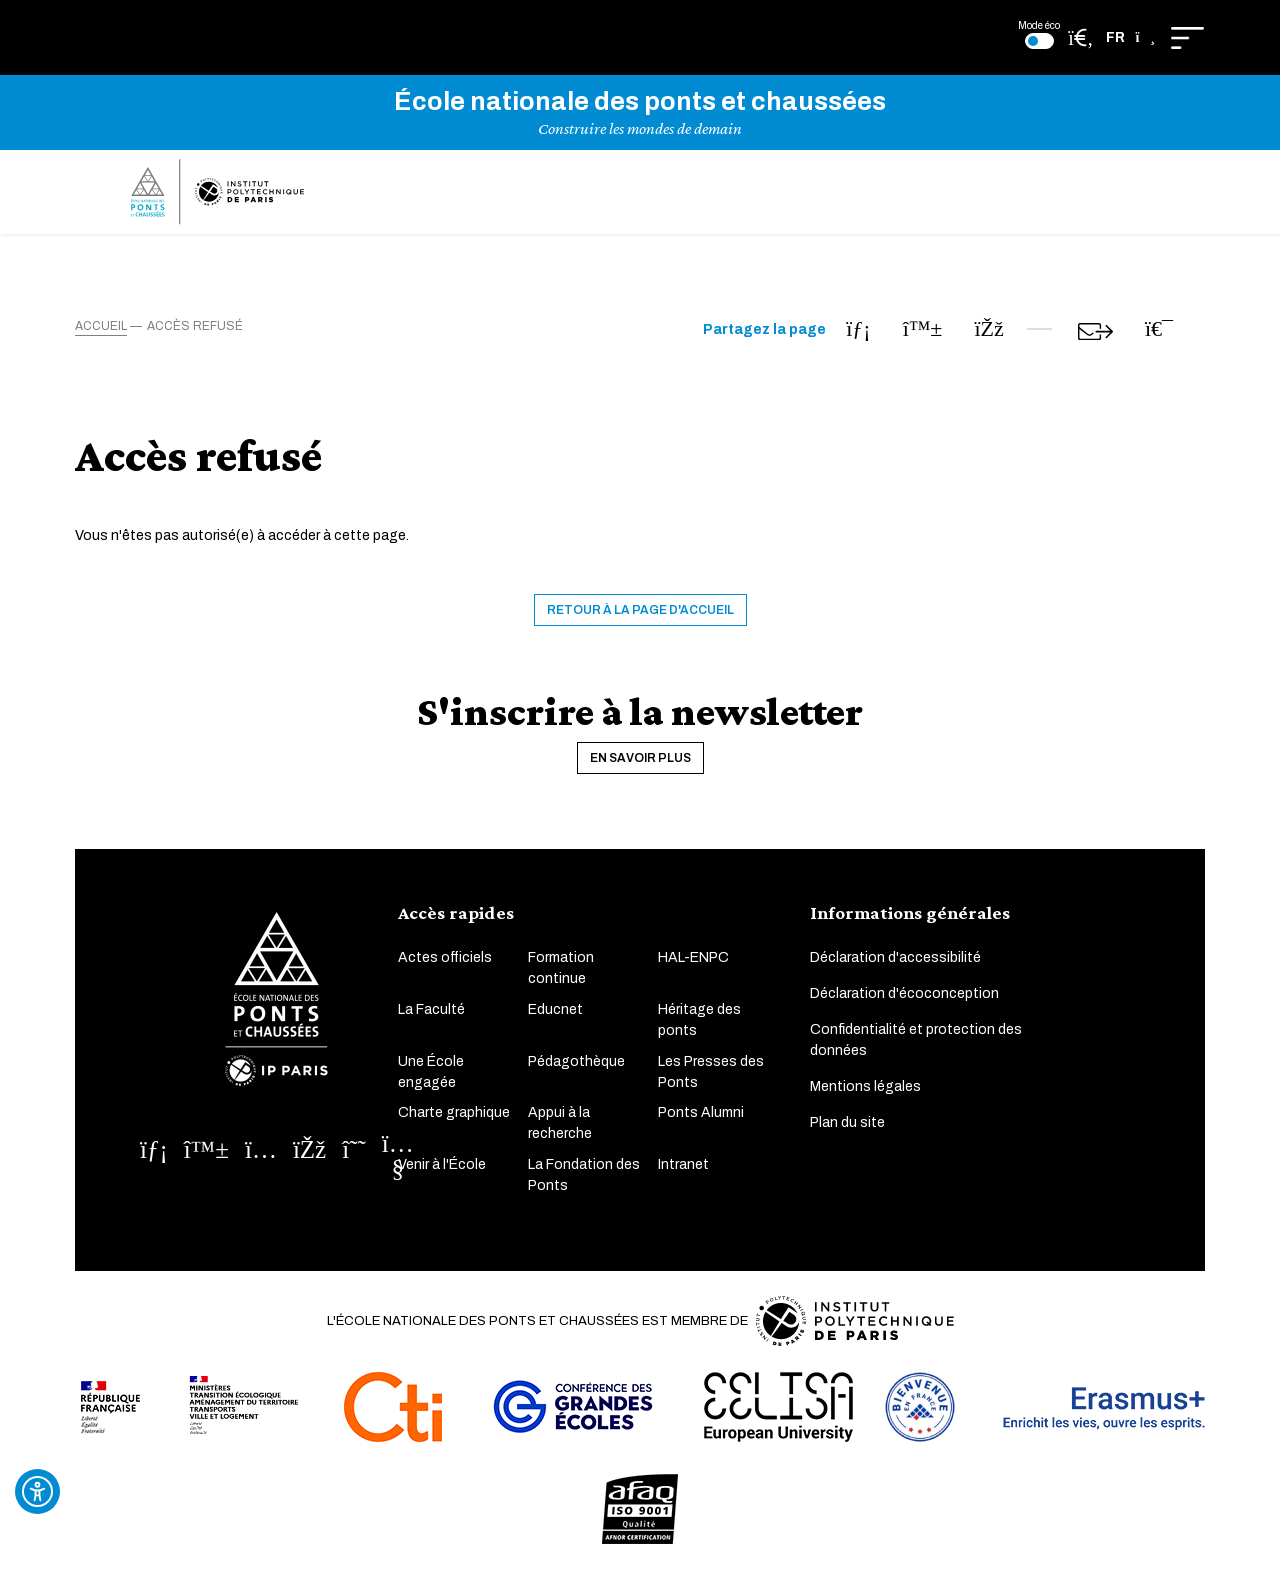 This screenshot has height=1579, width=1280. What do you see at coordinates (847, 1124) in the screenshot?
I see `Plan du site` at bounding box center [847, 1124].